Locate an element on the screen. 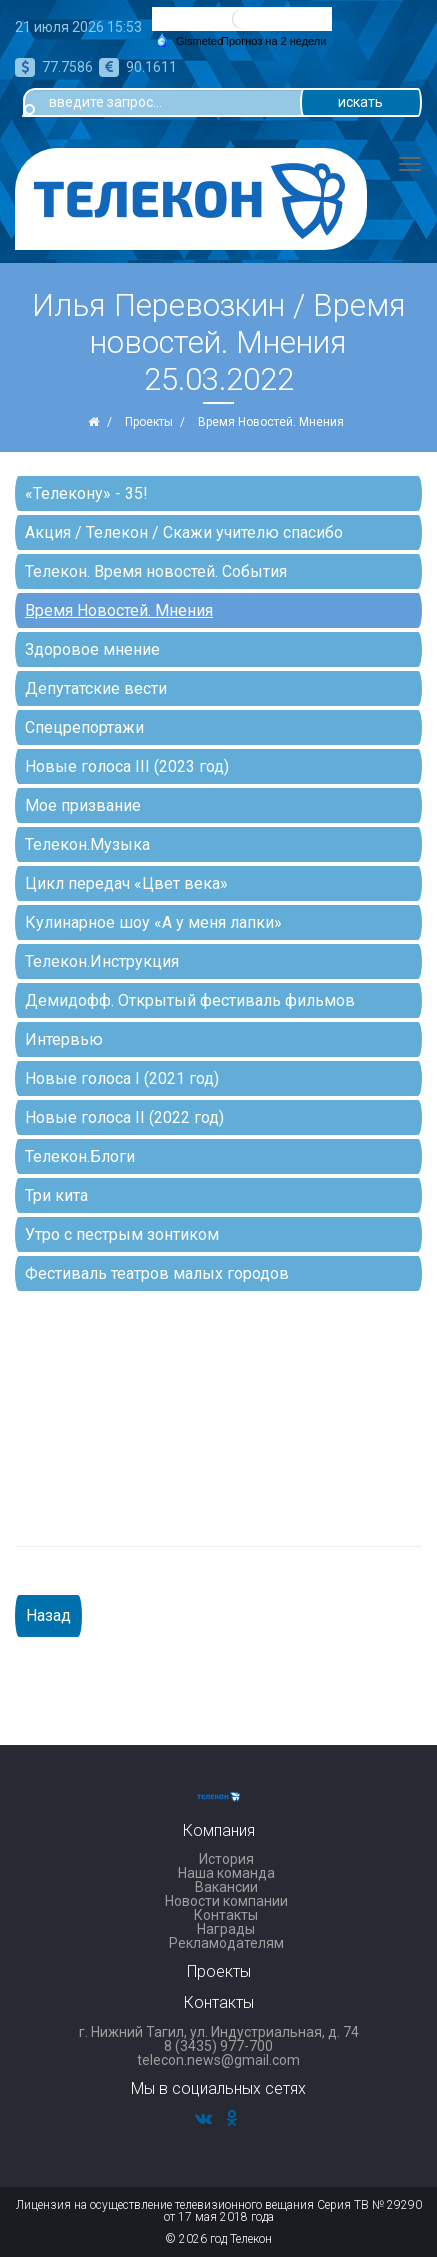 Image resolution: width=437 pixels, height=2257 pixels. Награды is located at coordinates (226, 1929).